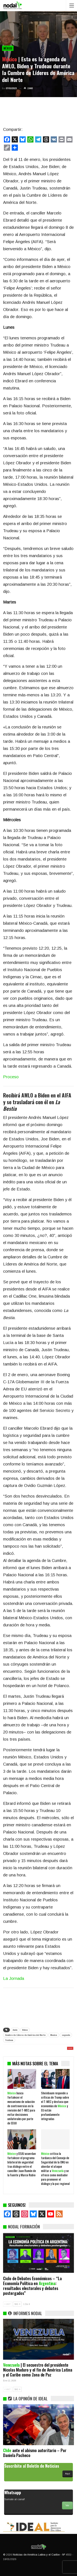 This screenshot has height=2576, width=77. What do you see at coordinates (11, 1077) in the screenshot?
I see `Proceso` at bounding box center [11, 1077].